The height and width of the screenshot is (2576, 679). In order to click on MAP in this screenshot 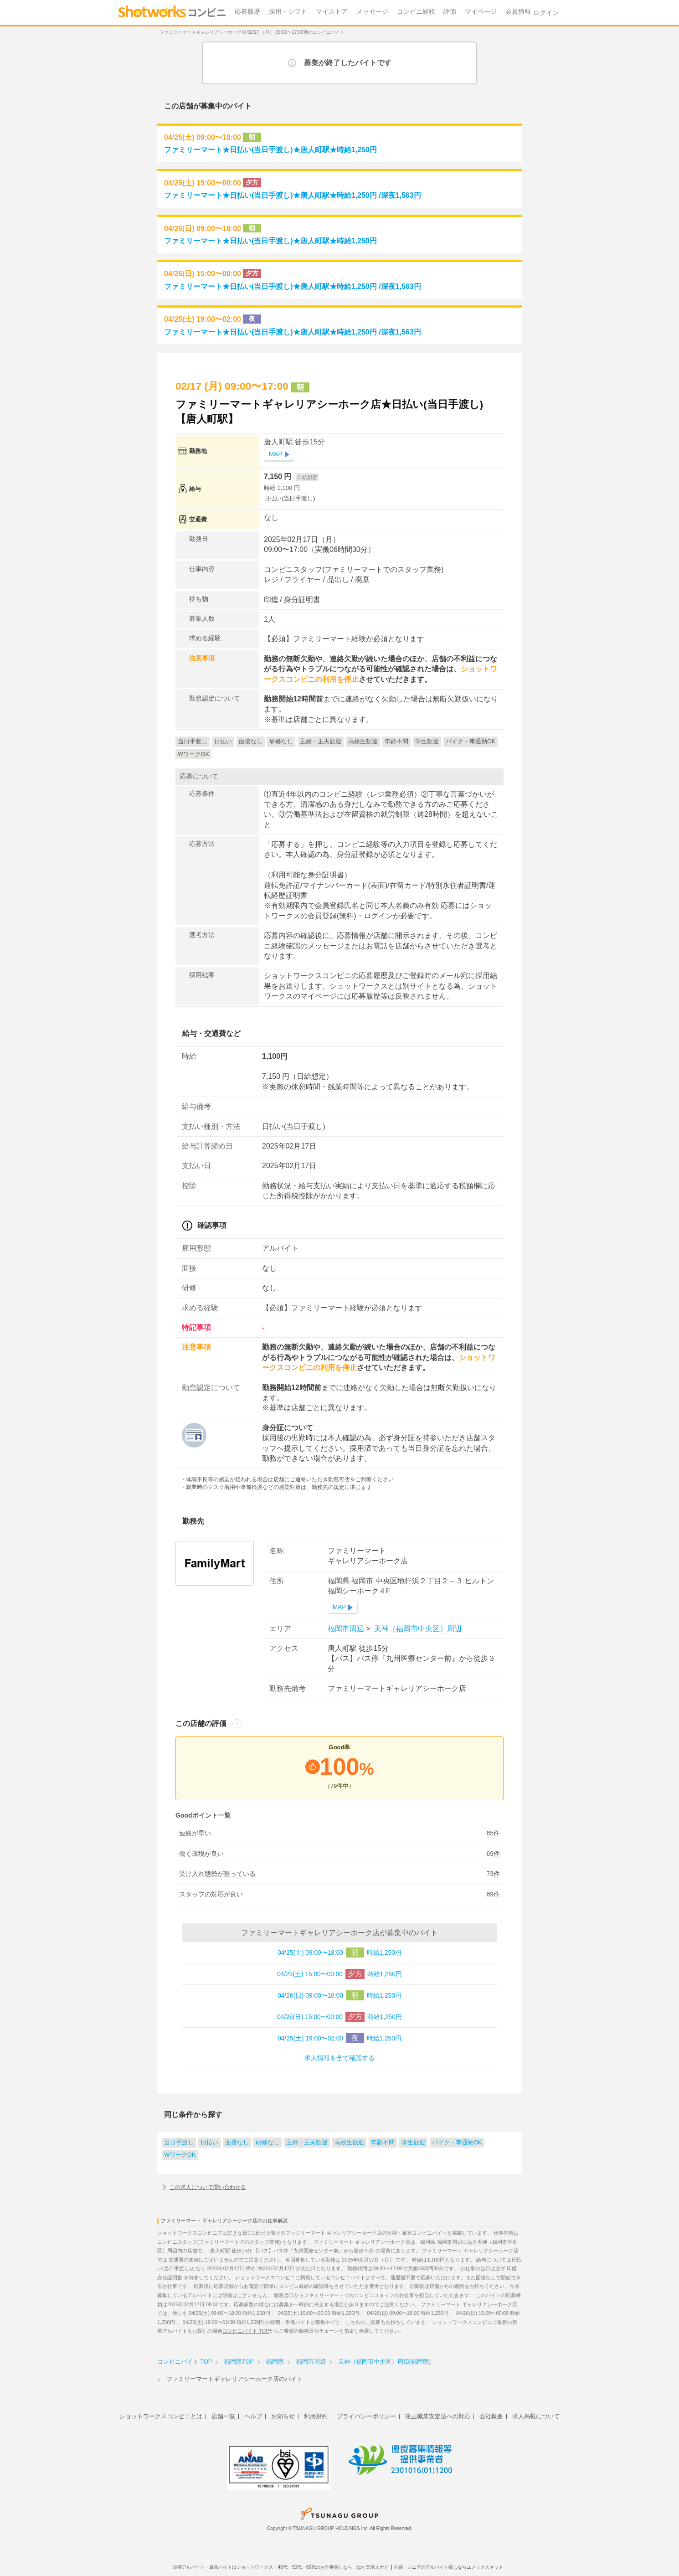, I will do `click(276, 454)`.